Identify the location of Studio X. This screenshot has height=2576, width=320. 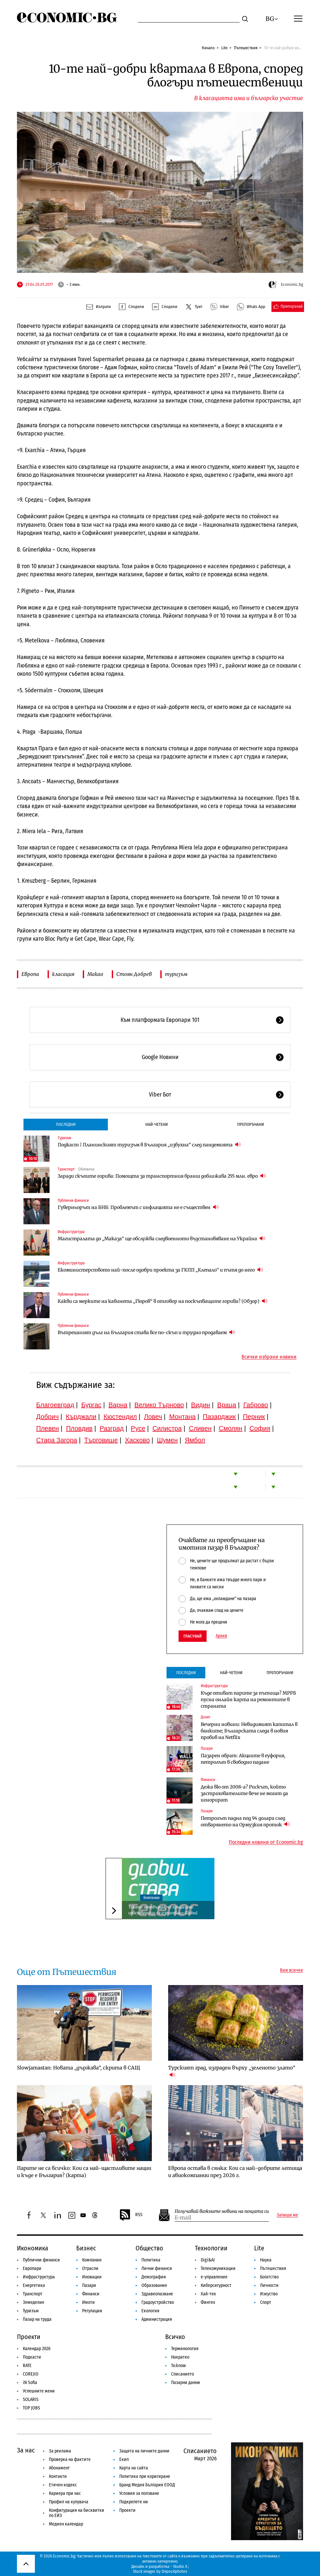
(180, 2566).